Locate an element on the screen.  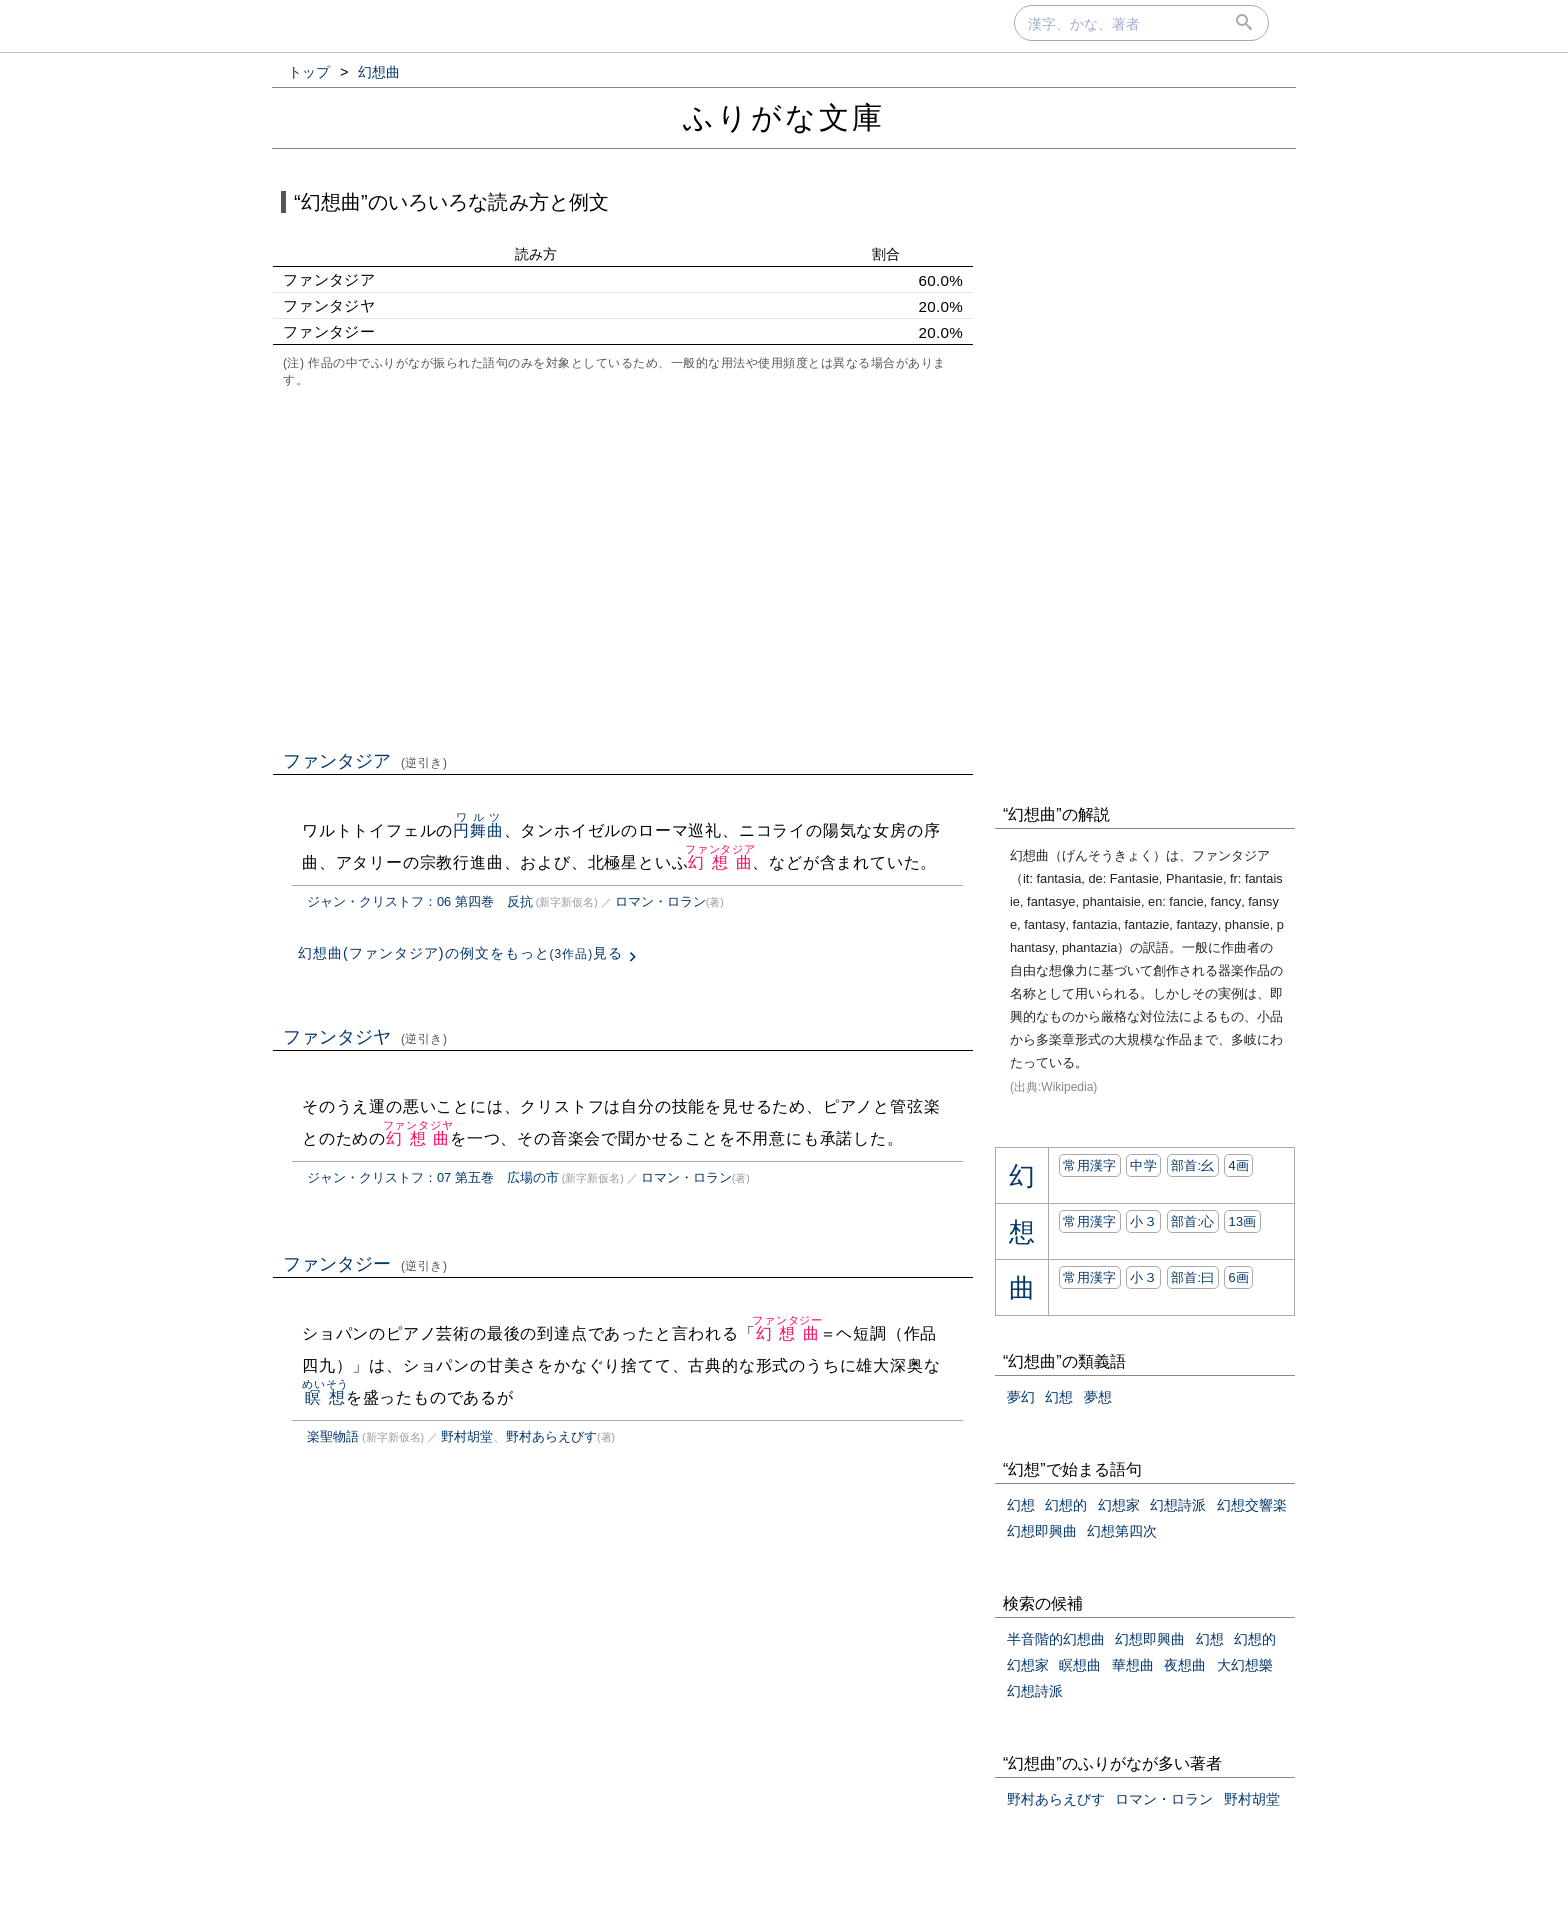
野村胡堂 is located at coordinates (467, 1436).